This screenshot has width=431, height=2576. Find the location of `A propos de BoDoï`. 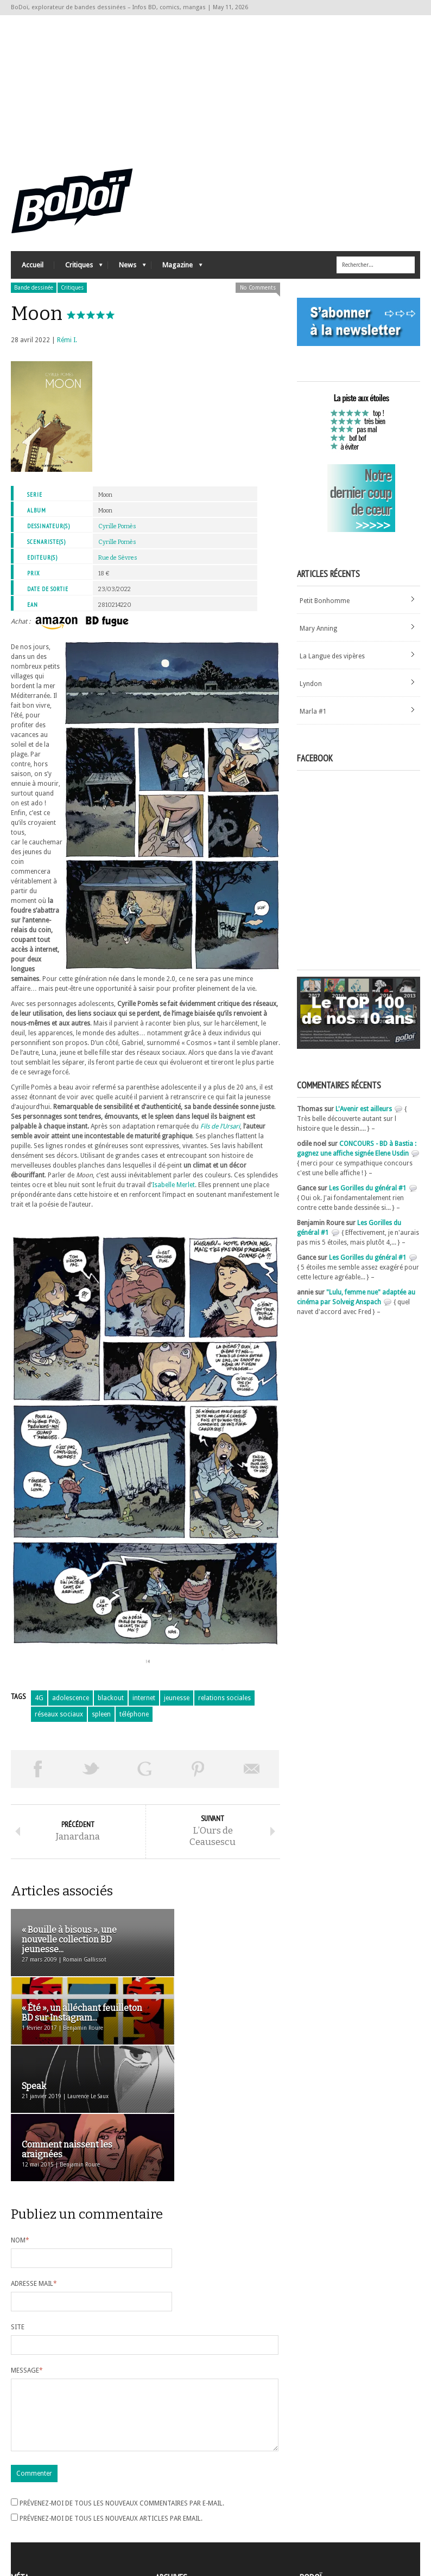

A propos de BoDoï is located at coordinates (330, 2487).